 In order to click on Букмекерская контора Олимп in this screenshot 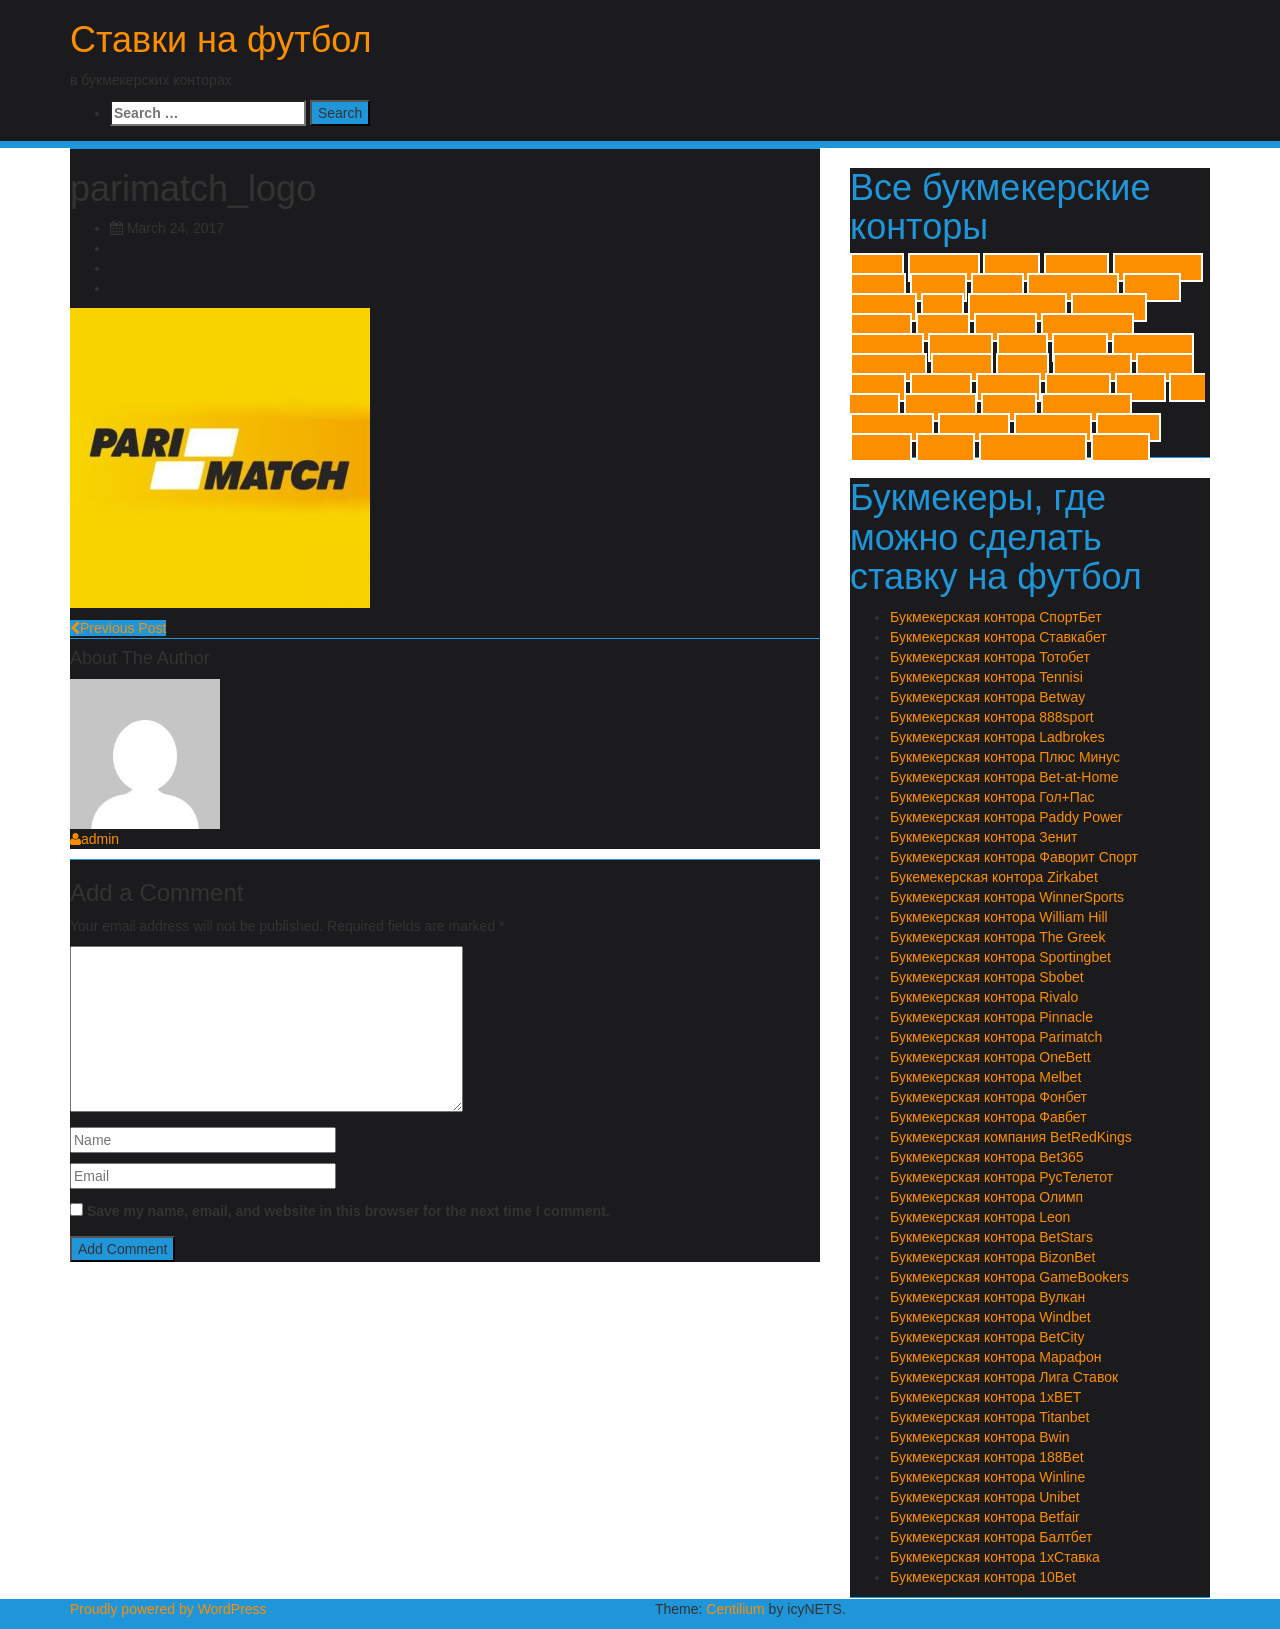, I will do `click(986, 1197)`.